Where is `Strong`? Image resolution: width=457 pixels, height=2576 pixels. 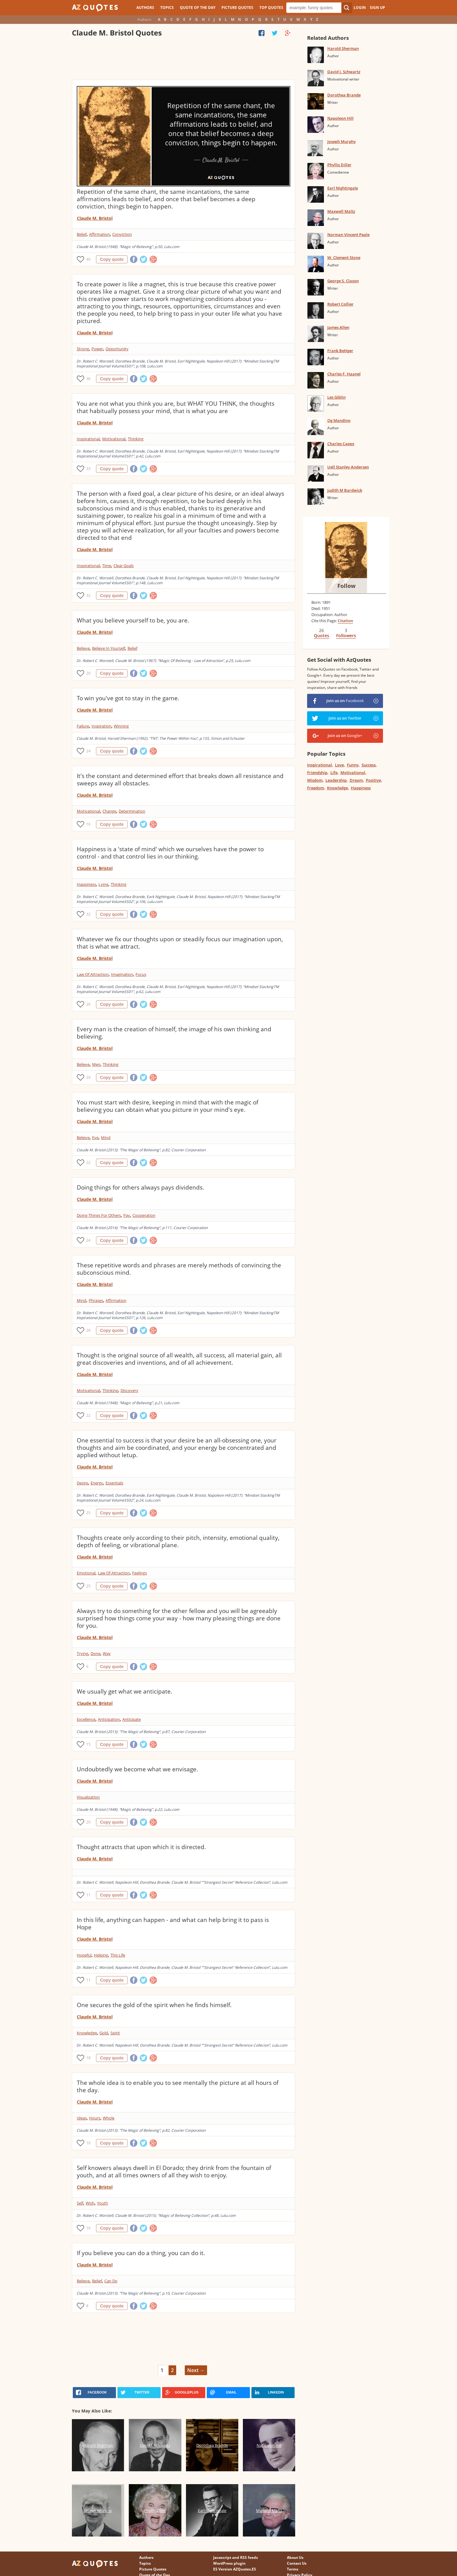
Strong is located at coordinates (83, 349).